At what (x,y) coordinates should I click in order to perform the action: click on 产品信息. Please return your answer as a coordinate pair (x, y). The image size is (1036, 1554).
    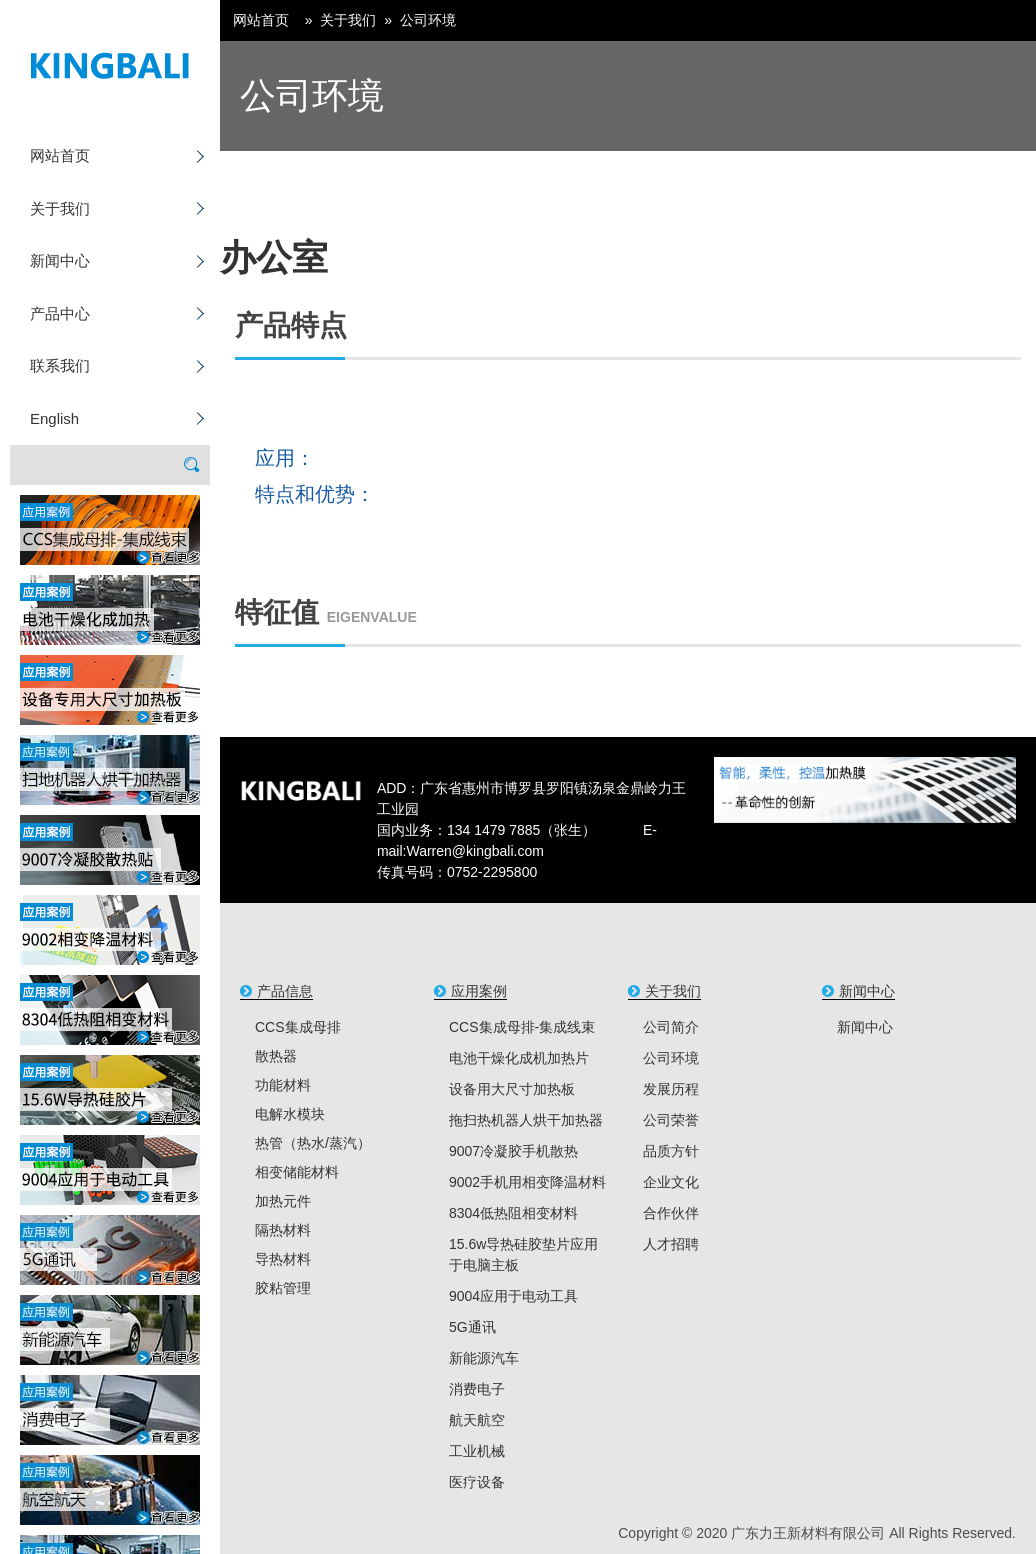
    Looking at the image, I should click on (285, 991).